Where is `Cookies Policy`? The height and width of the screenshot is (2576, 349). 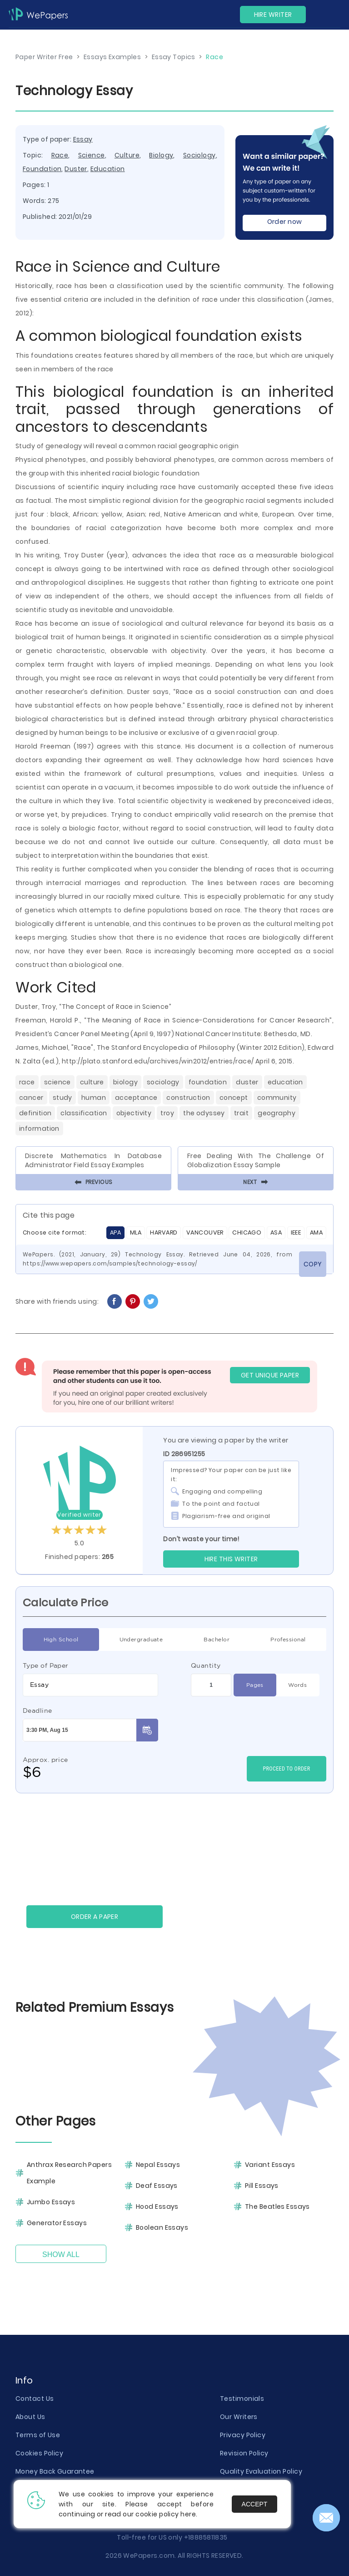 Cookies Policy is located at coordinates (39, 2453).